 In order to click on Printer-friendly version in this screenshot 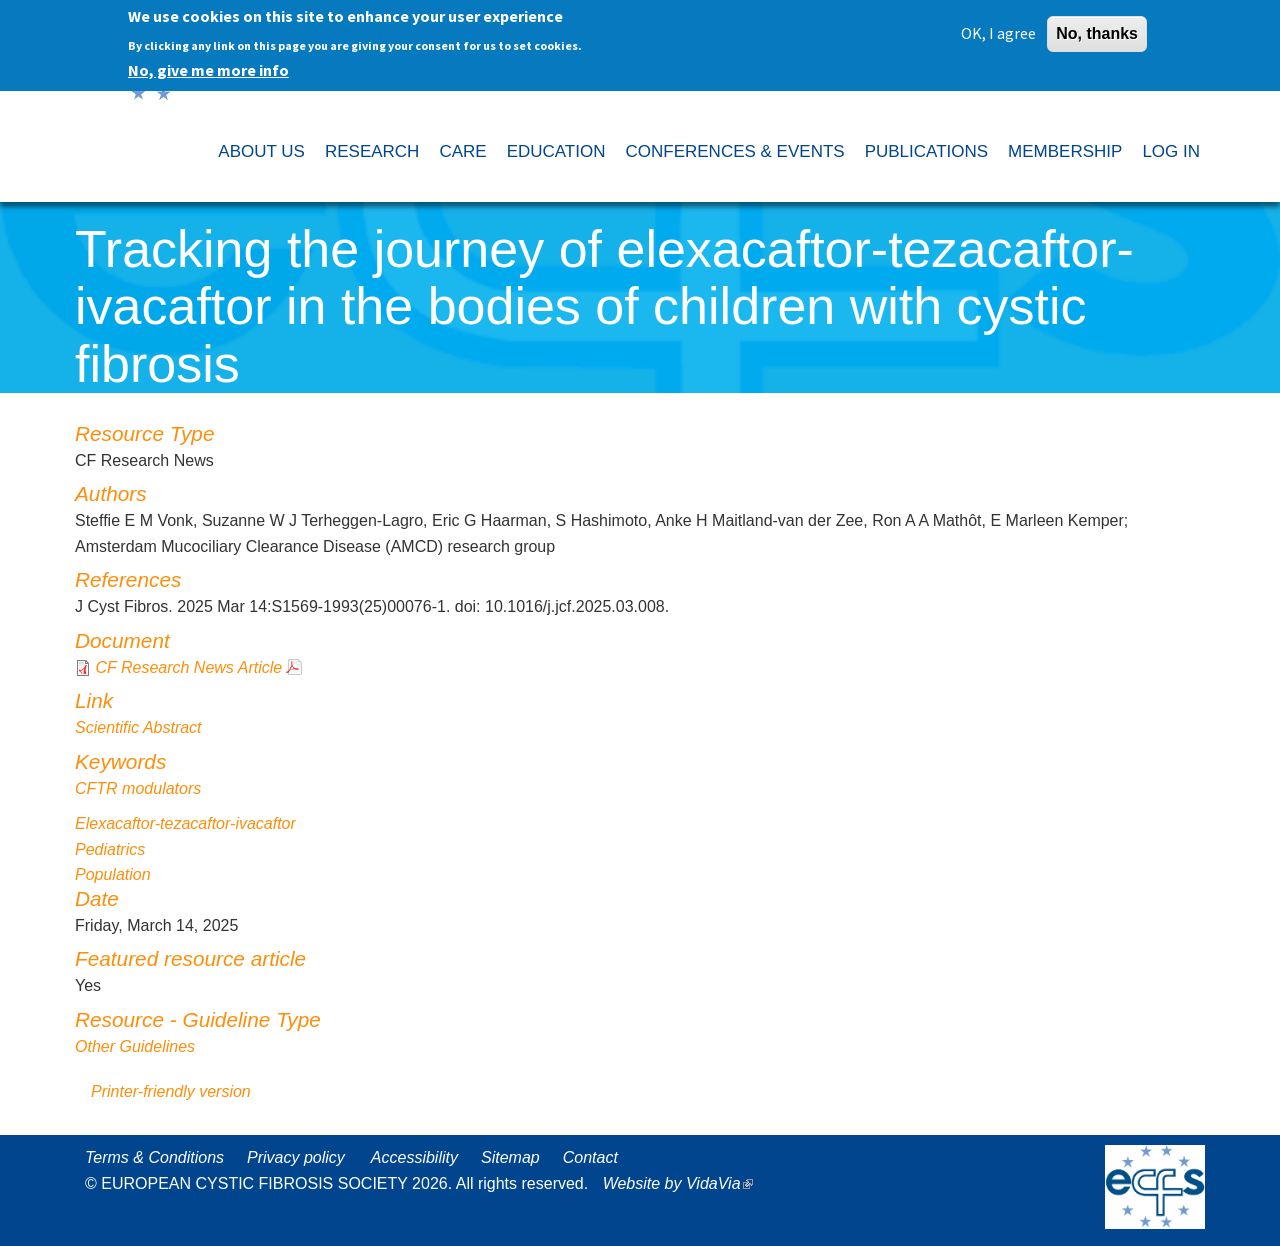, I will do `click(171, 1091)`.